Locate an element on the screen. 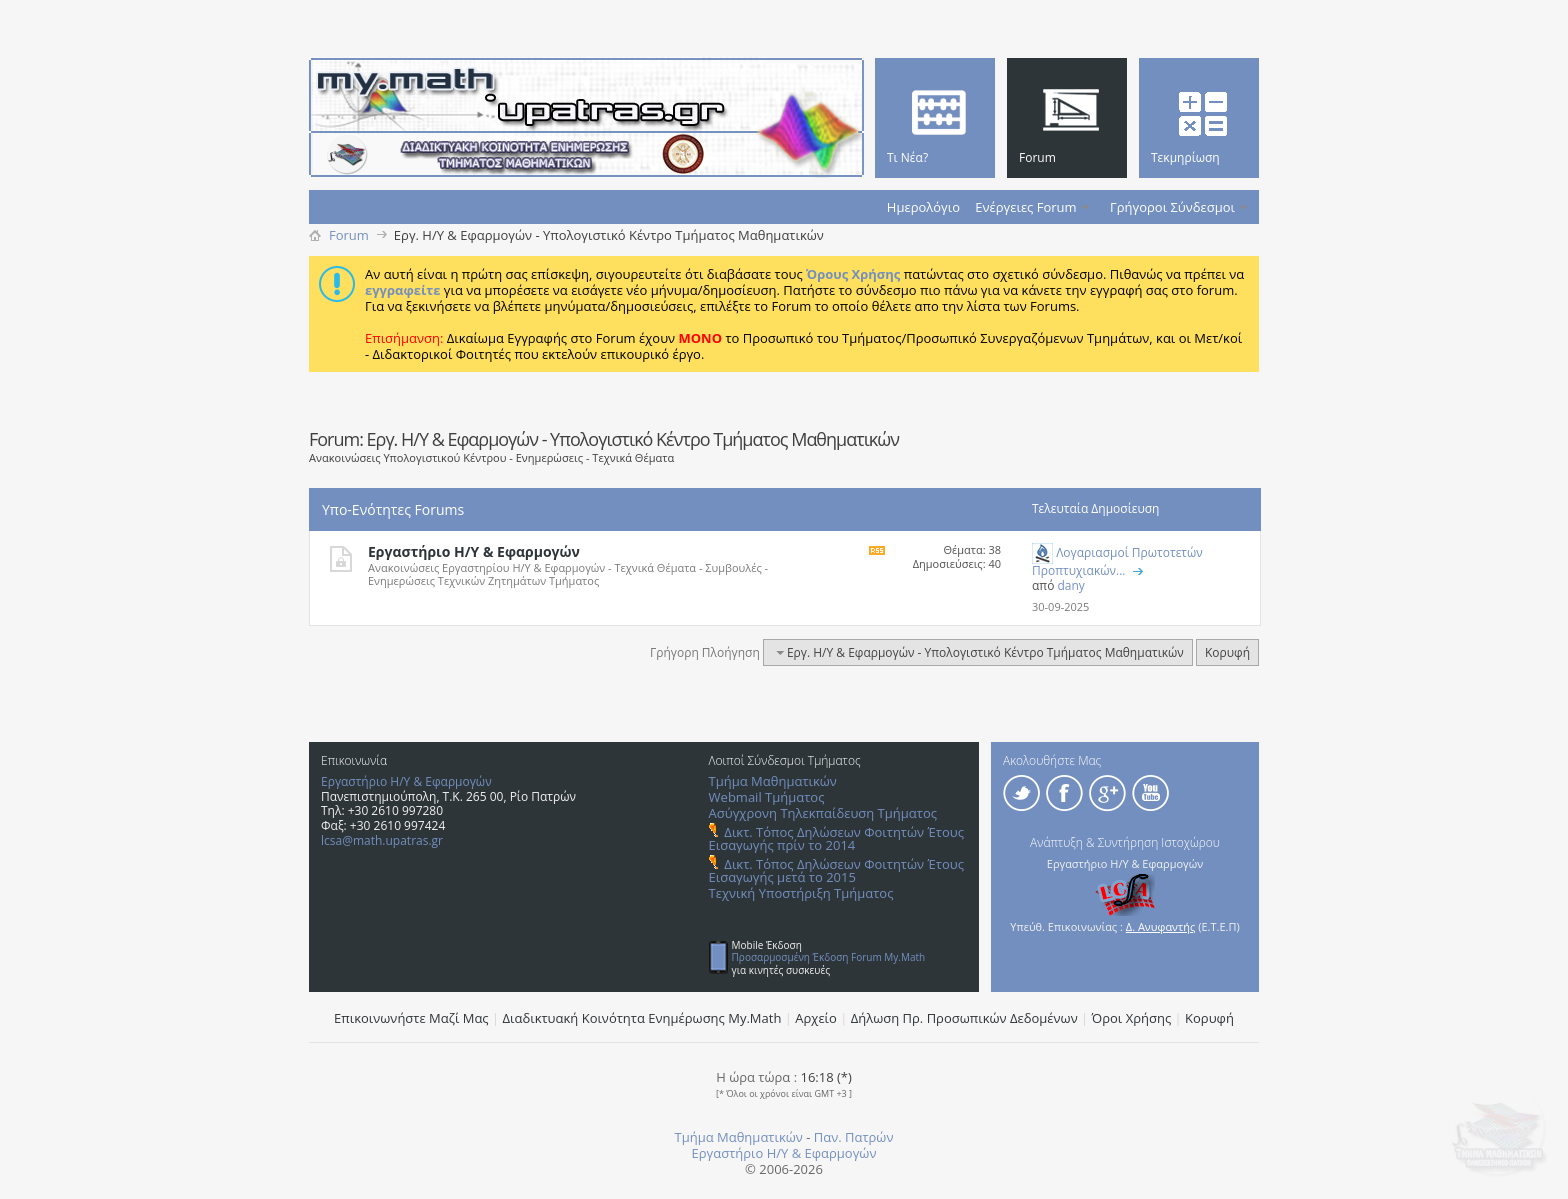  Εργαστήριο Η/Υ & Εφαρμογών is located at coordinates (474, 551).